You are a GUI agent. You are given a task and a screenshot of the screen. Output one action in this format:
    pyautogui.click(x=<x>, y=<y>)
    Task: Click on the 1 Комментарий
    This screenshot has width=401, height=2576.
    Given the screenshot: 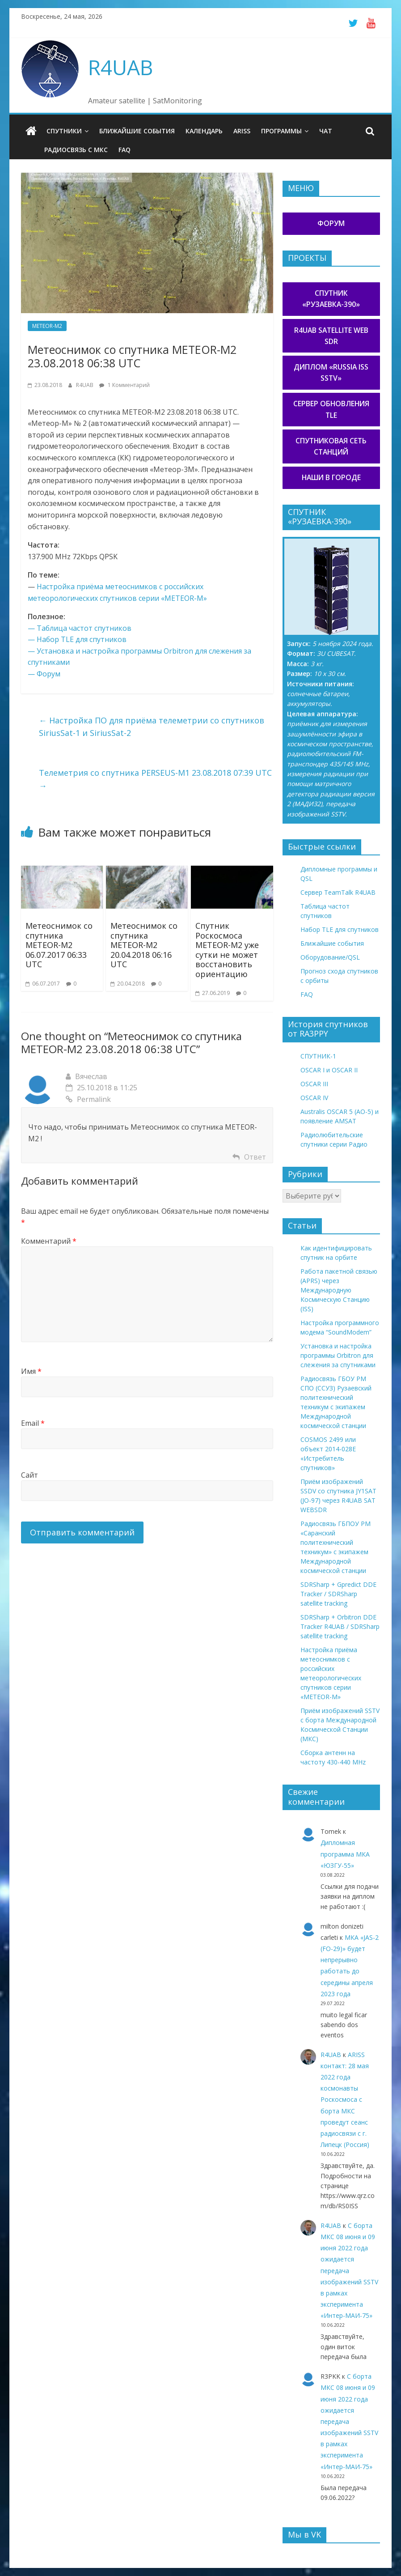 What is the action you would take?
    pyautogui.click(x=124, y=385)
    